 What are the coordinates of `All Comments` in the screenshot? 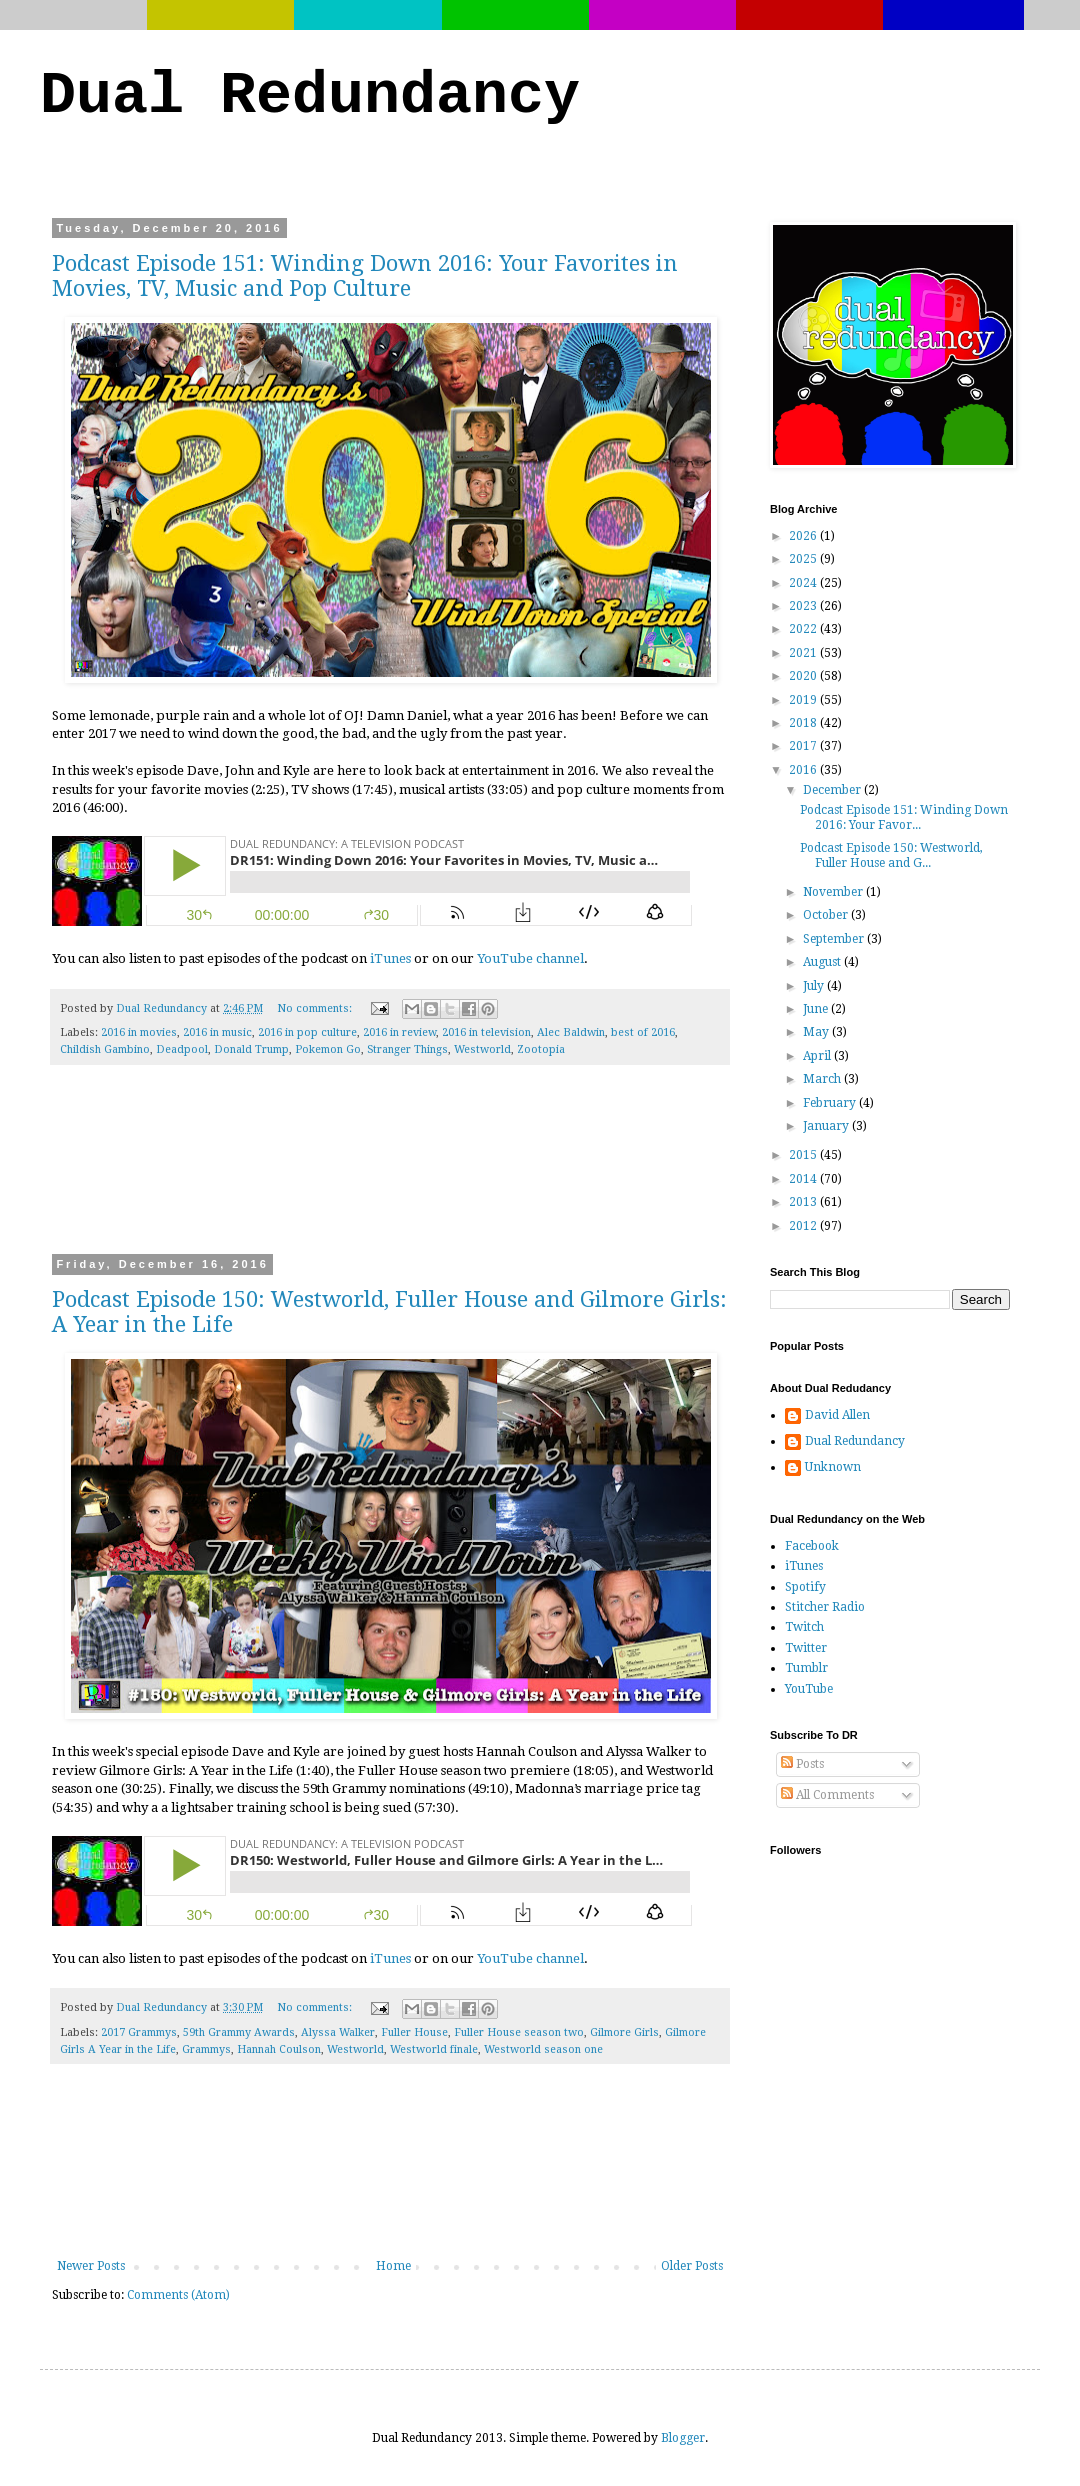 It's located at (827, 1795).